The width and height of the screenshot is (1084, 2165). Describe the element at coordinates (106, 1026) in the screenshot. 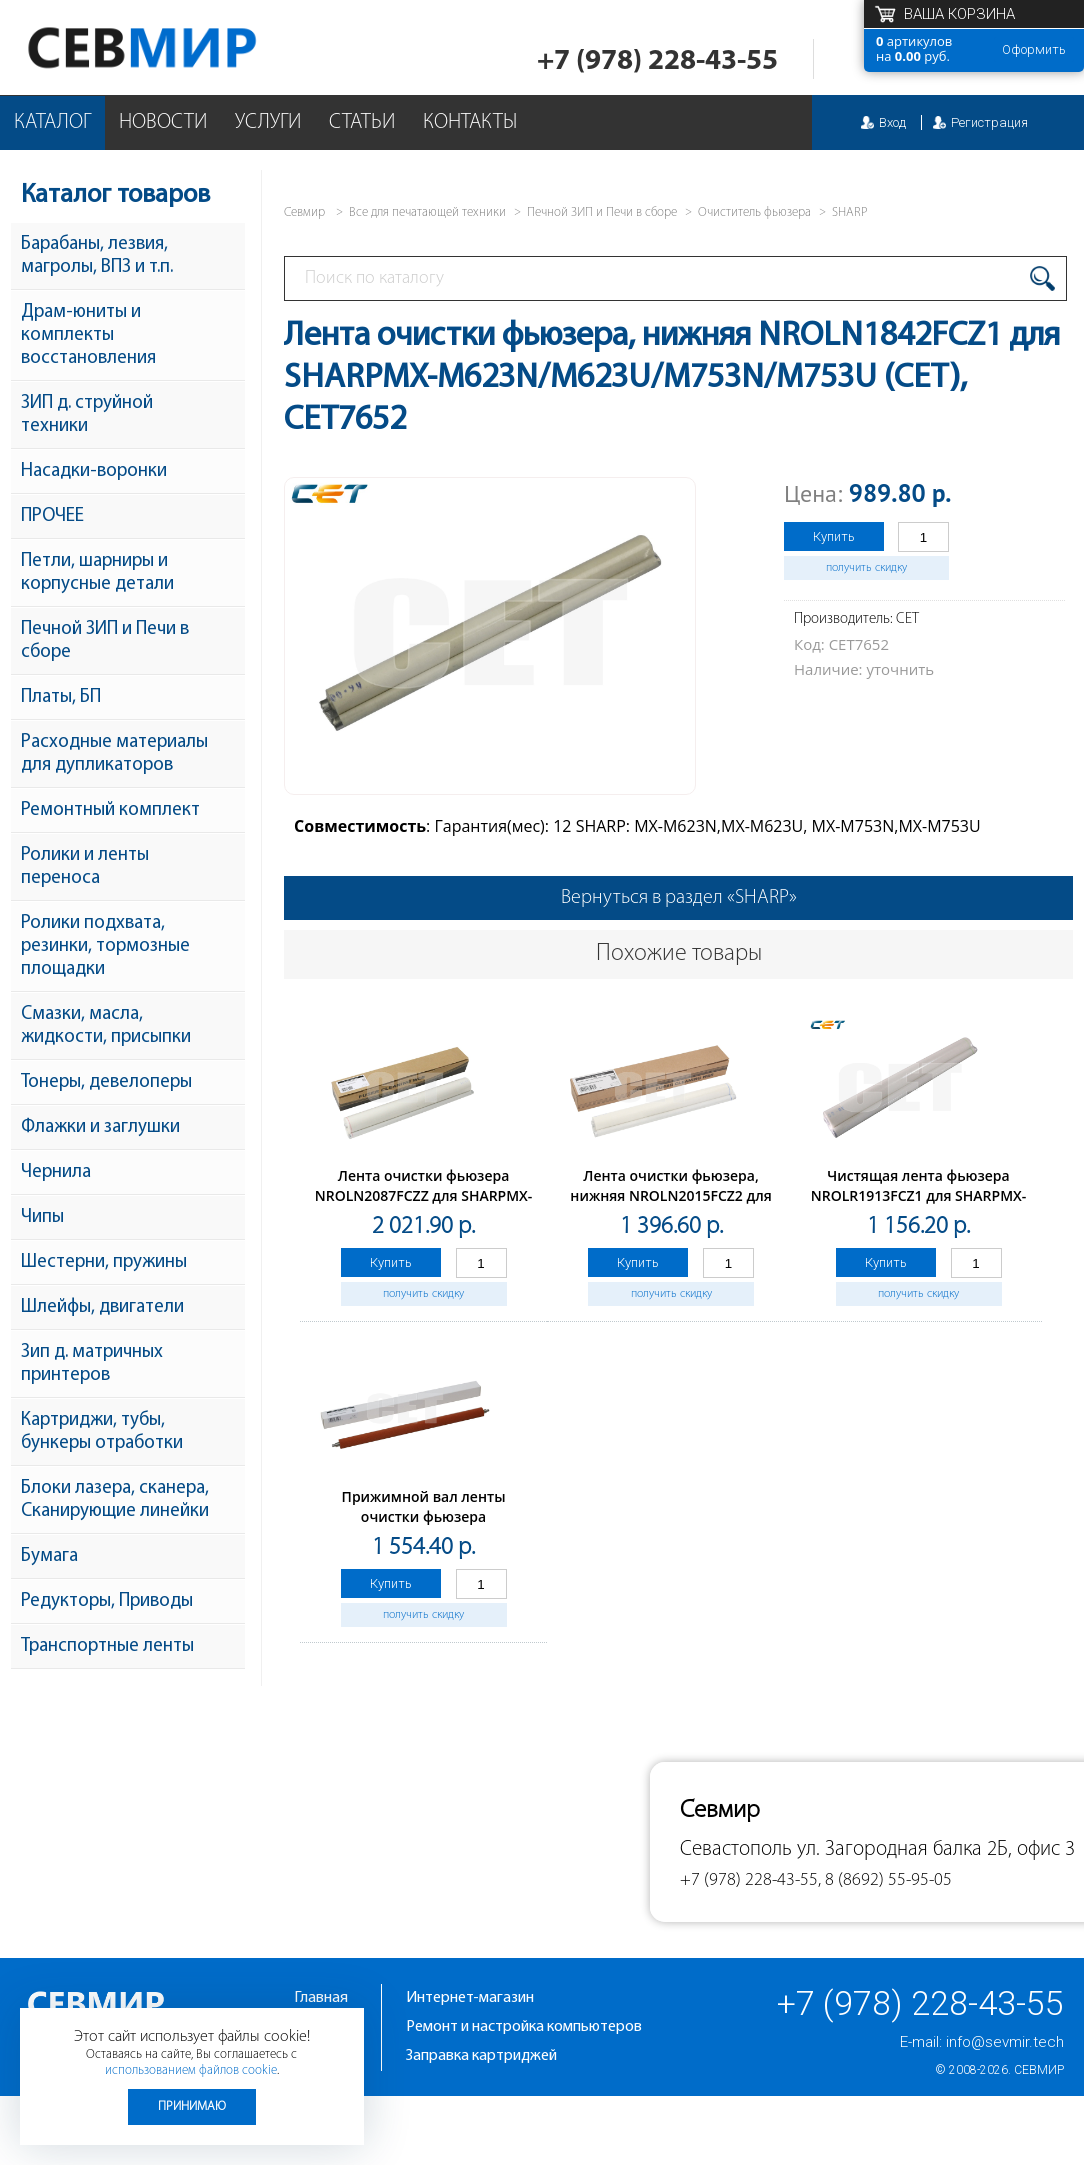

I see `Смазки, масла, жидкости, присыпки` at that location.